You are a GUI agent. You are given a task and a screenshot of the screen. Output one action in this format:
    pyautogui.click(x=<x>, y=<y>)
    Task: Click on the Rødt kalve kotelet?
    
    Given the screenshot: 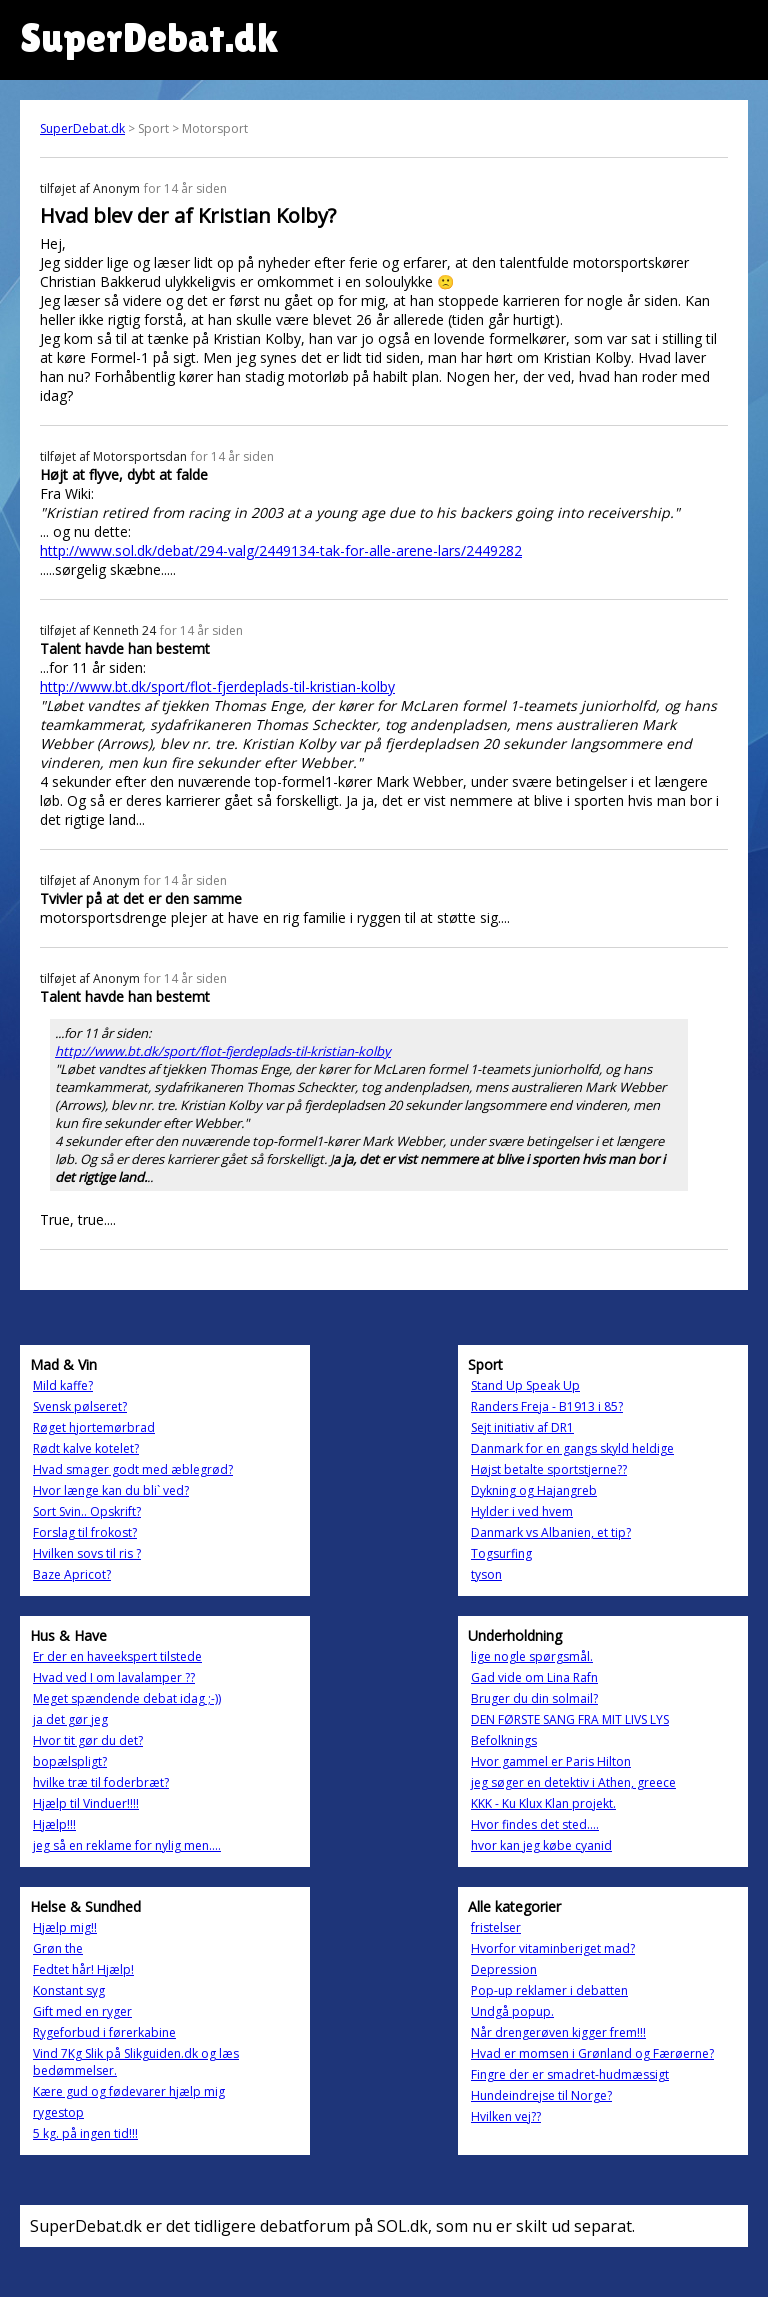 What is the action you would take?
    pyautogui.click(x=86, y=1448)
    